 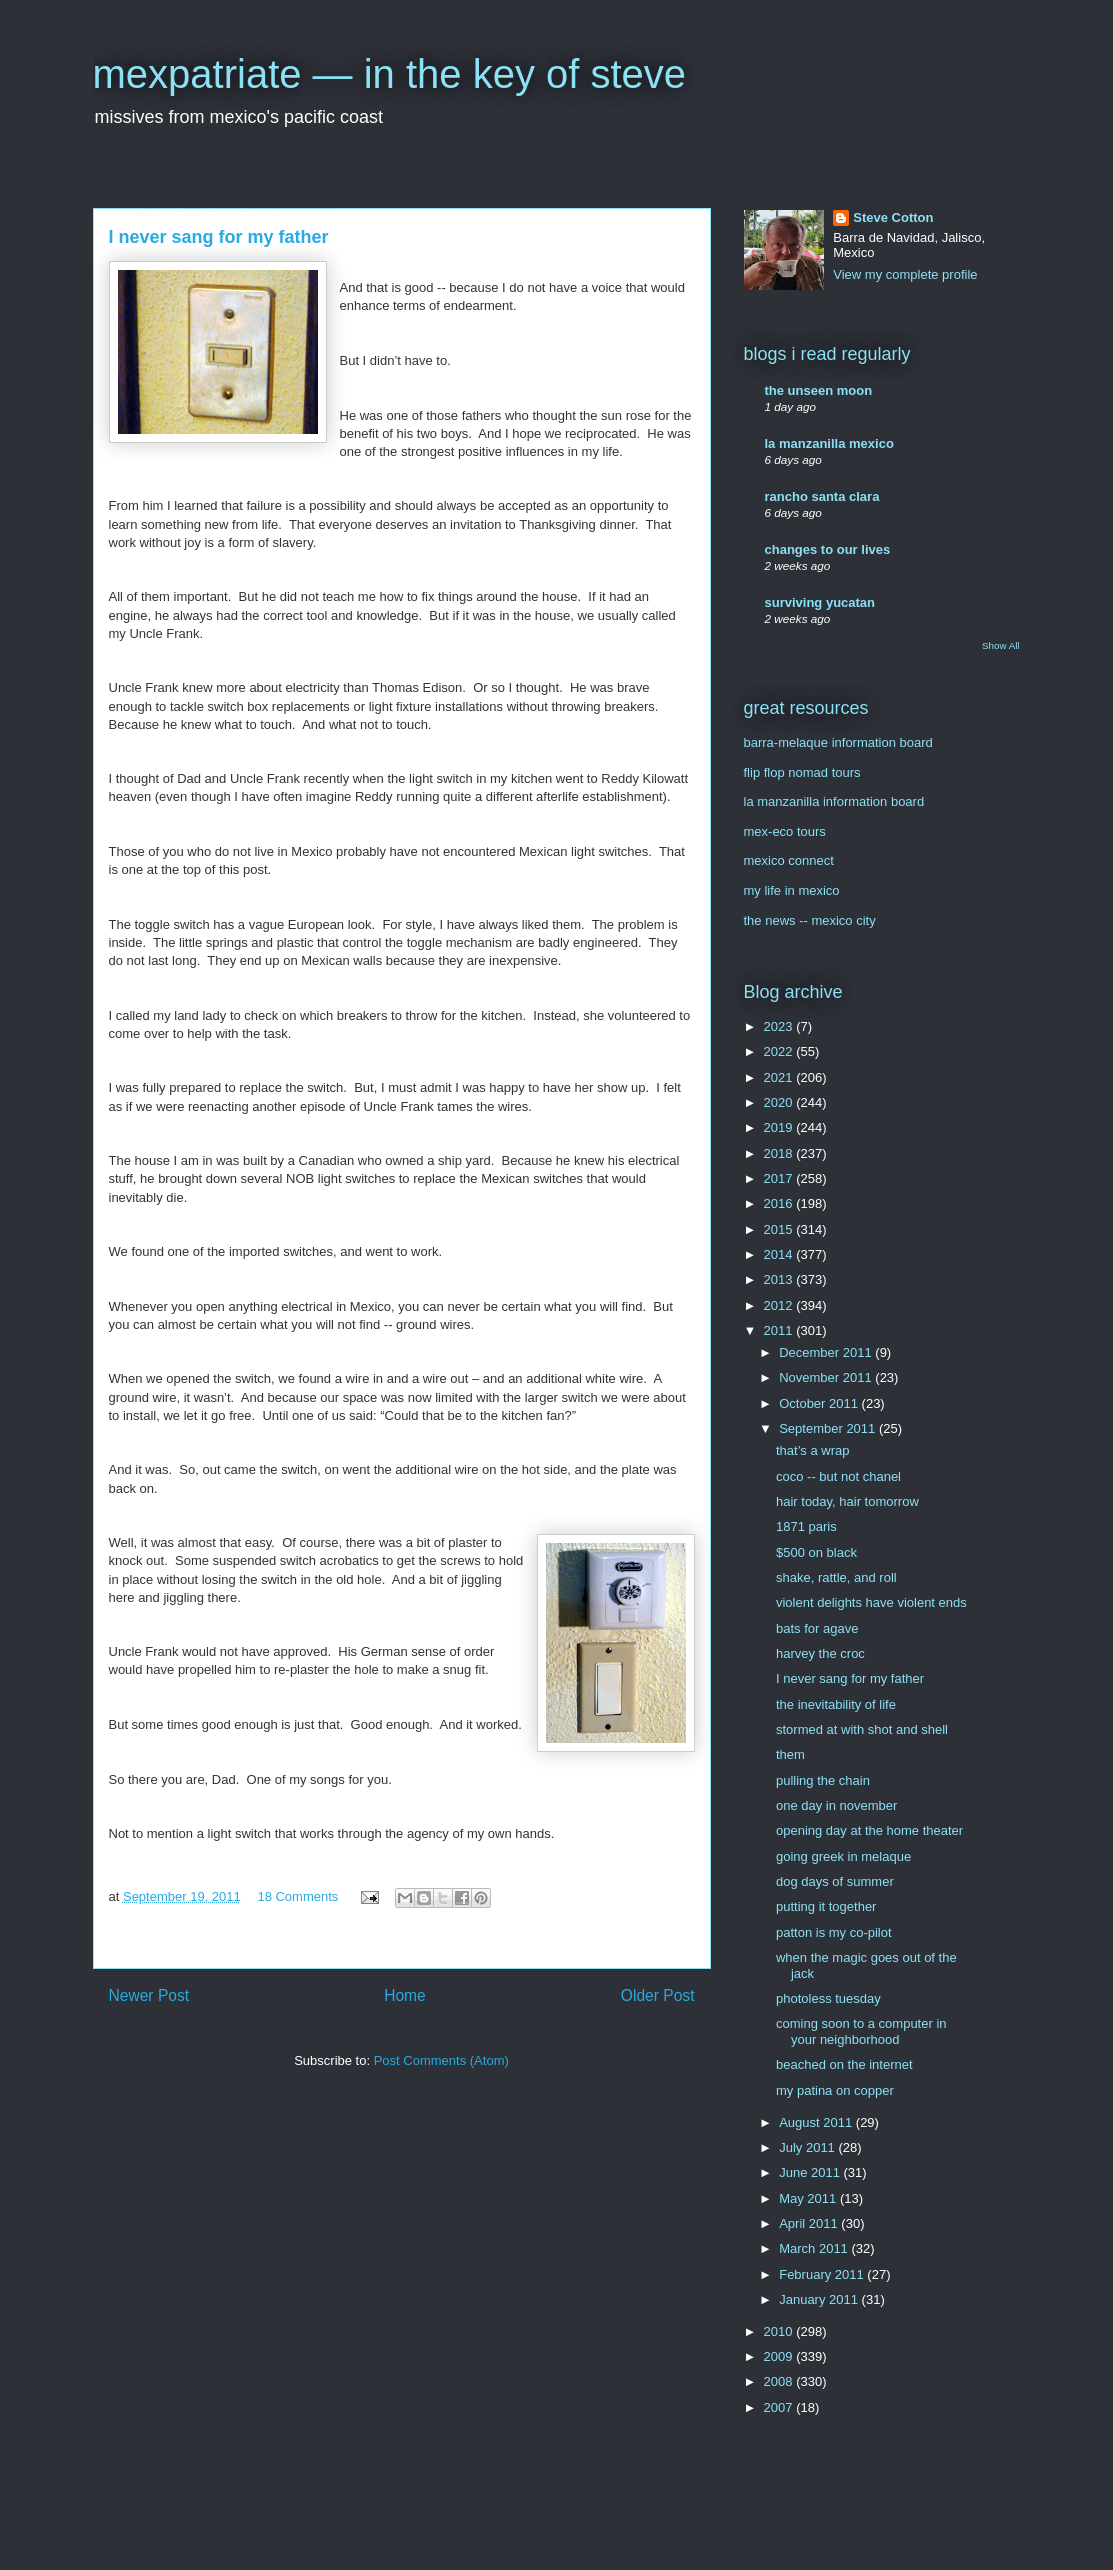 What do you see at coordinates (780, 2381) in the screenshot?
I see `2008` at bounding box center [780, 2381].